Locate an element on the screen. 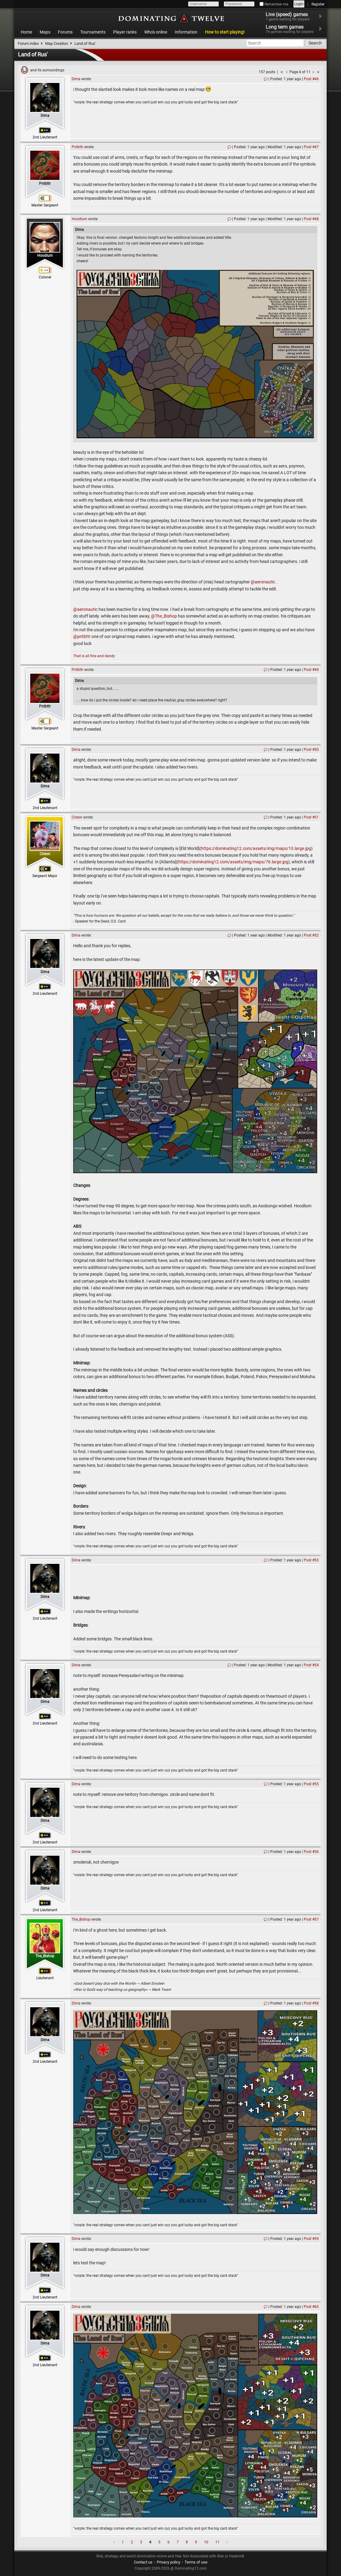  Login is located at coordinates (298, 4).